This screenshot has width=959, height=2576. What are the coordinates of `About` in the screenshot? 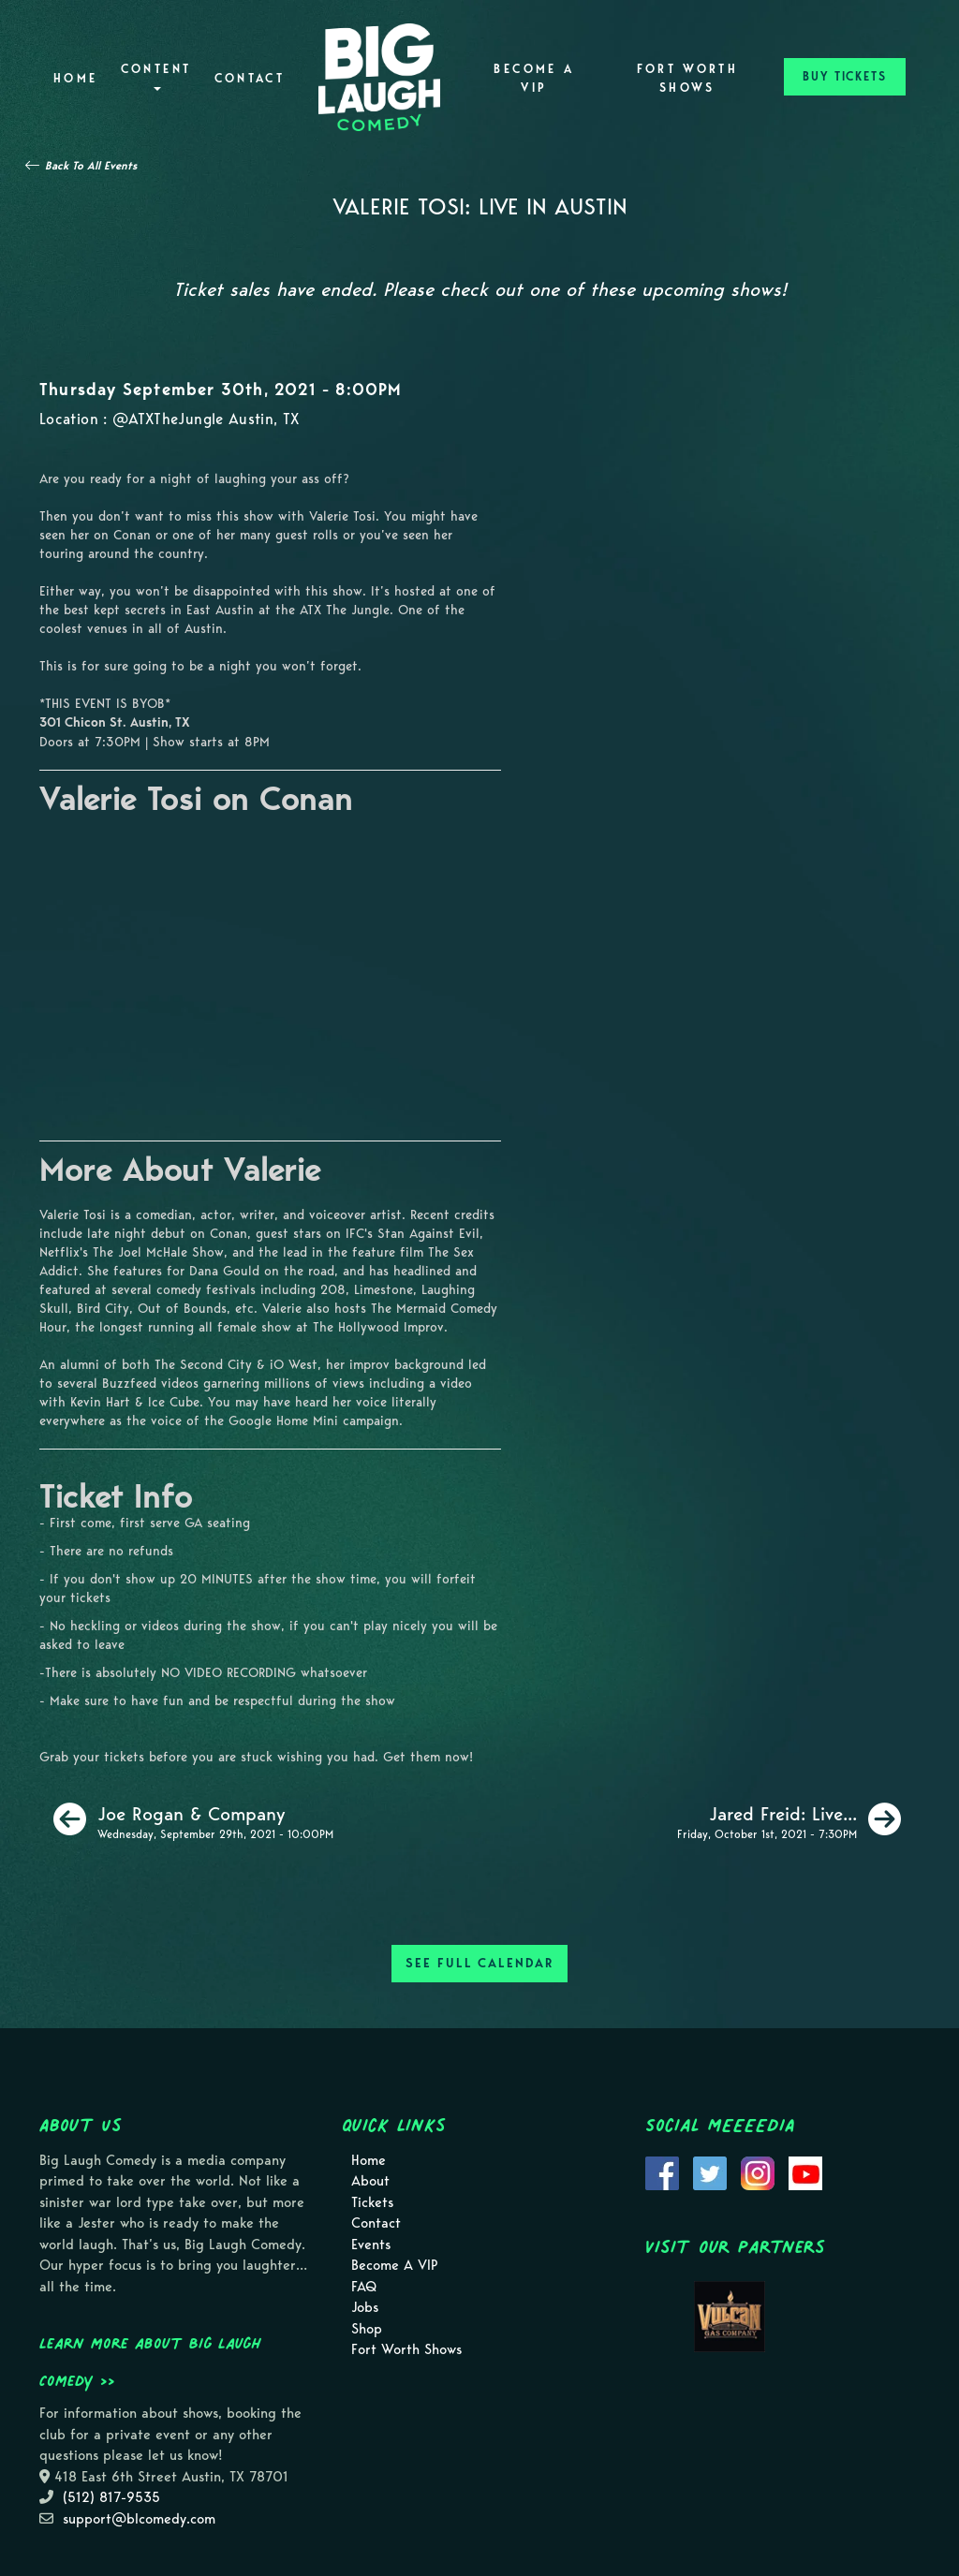 It's located at (370, 2180).